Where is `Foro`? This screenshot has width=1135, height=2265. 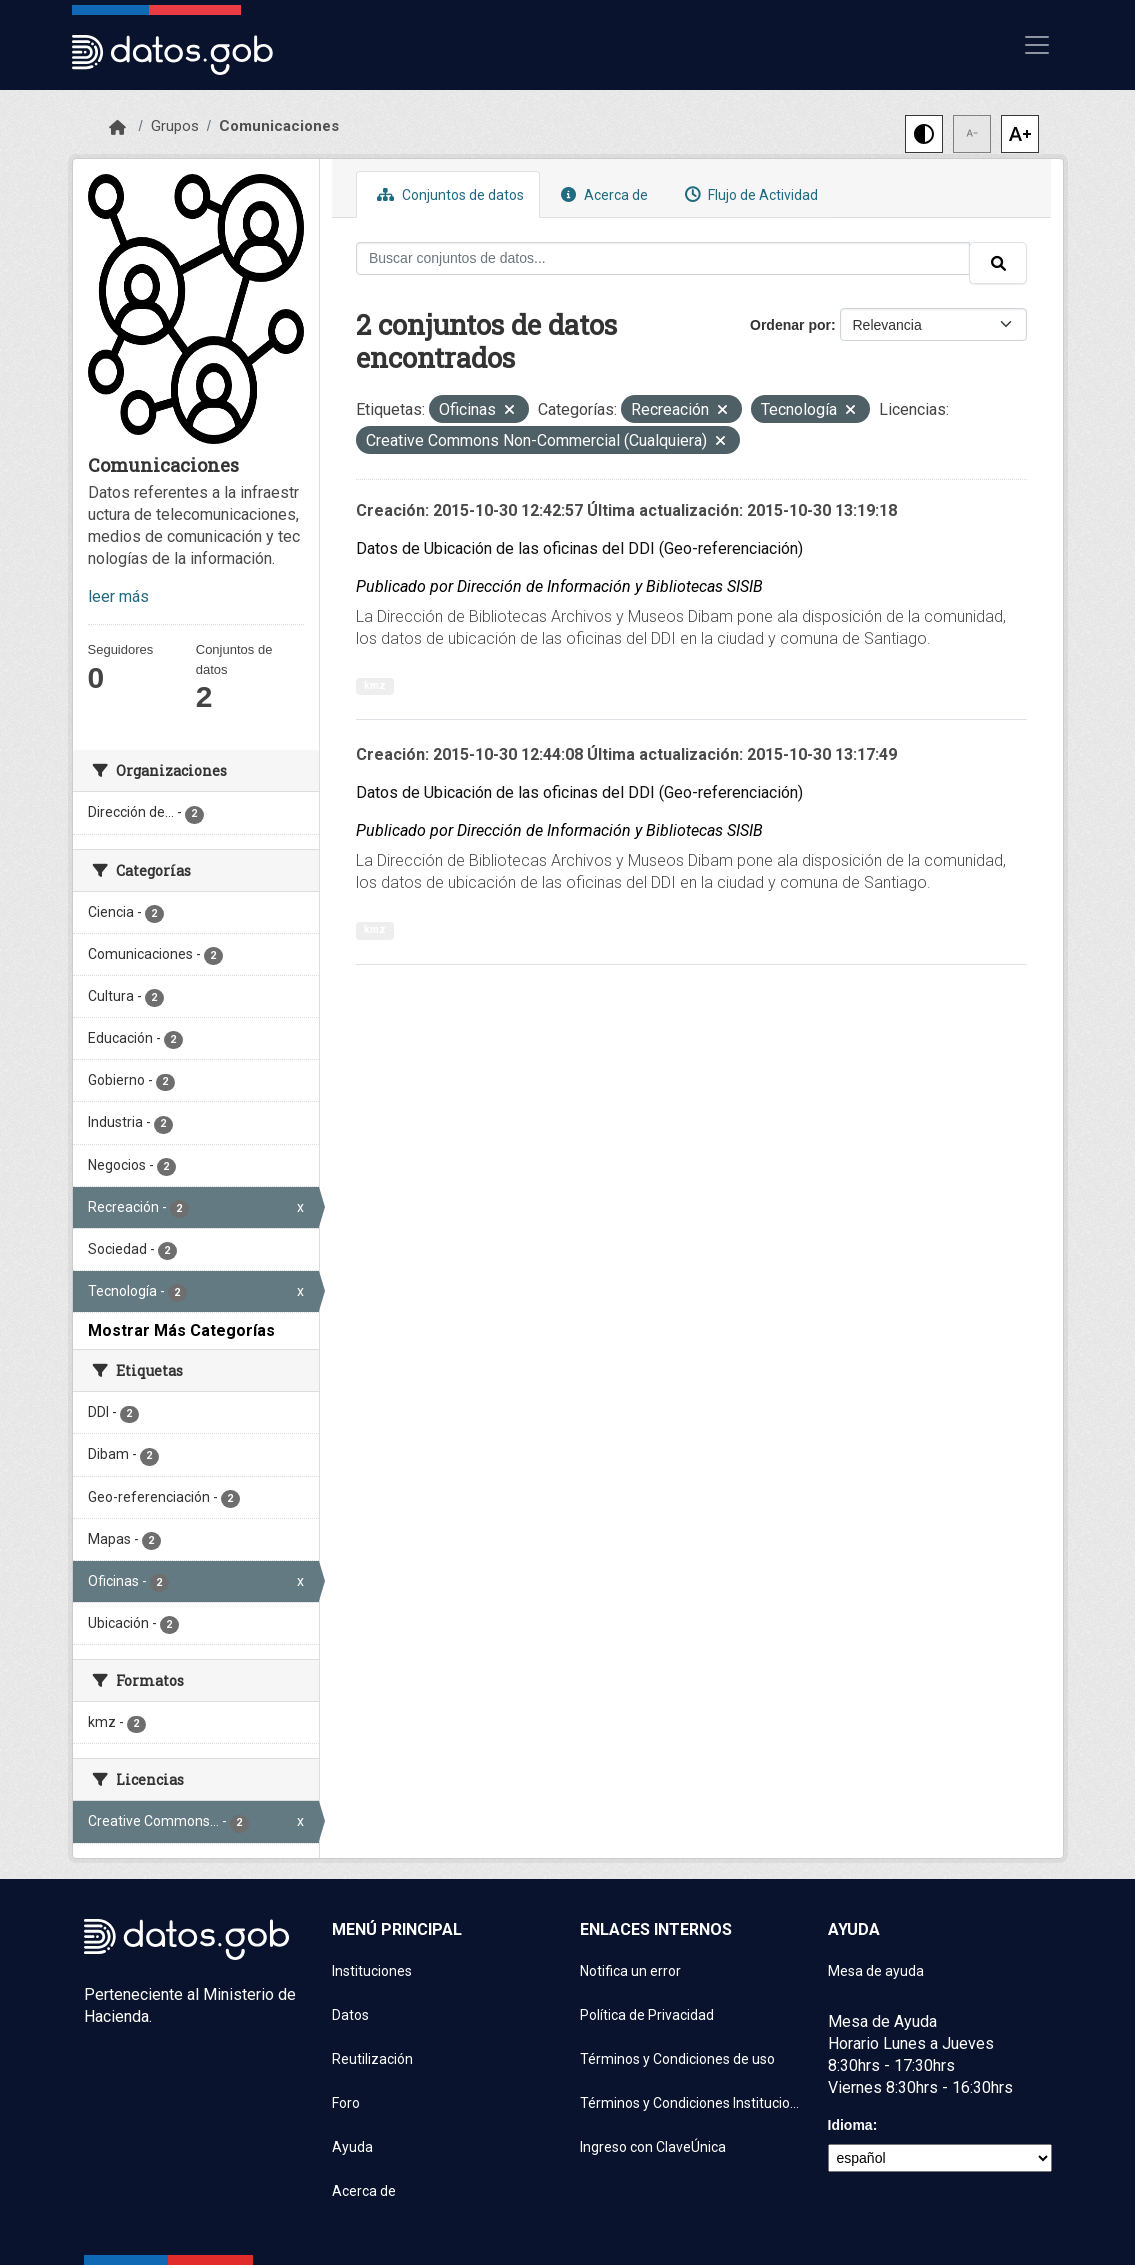 Foro is located at coordinates (346, 2103).